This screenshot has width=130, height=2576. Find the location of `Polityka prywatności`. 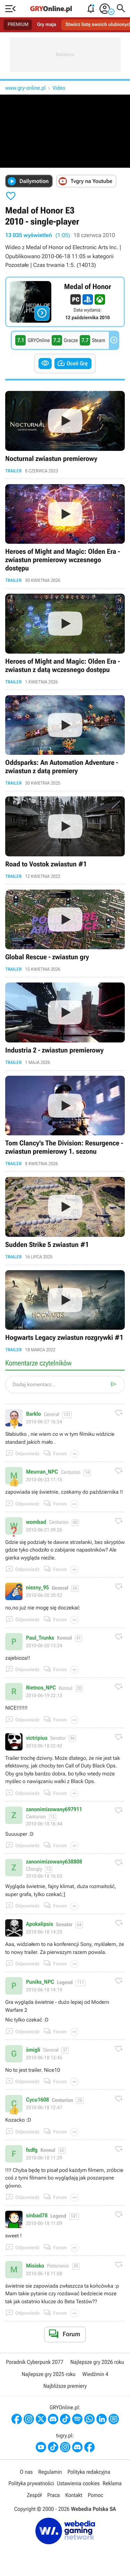

Polityka prywatności is located at coordinates (31, 2483).